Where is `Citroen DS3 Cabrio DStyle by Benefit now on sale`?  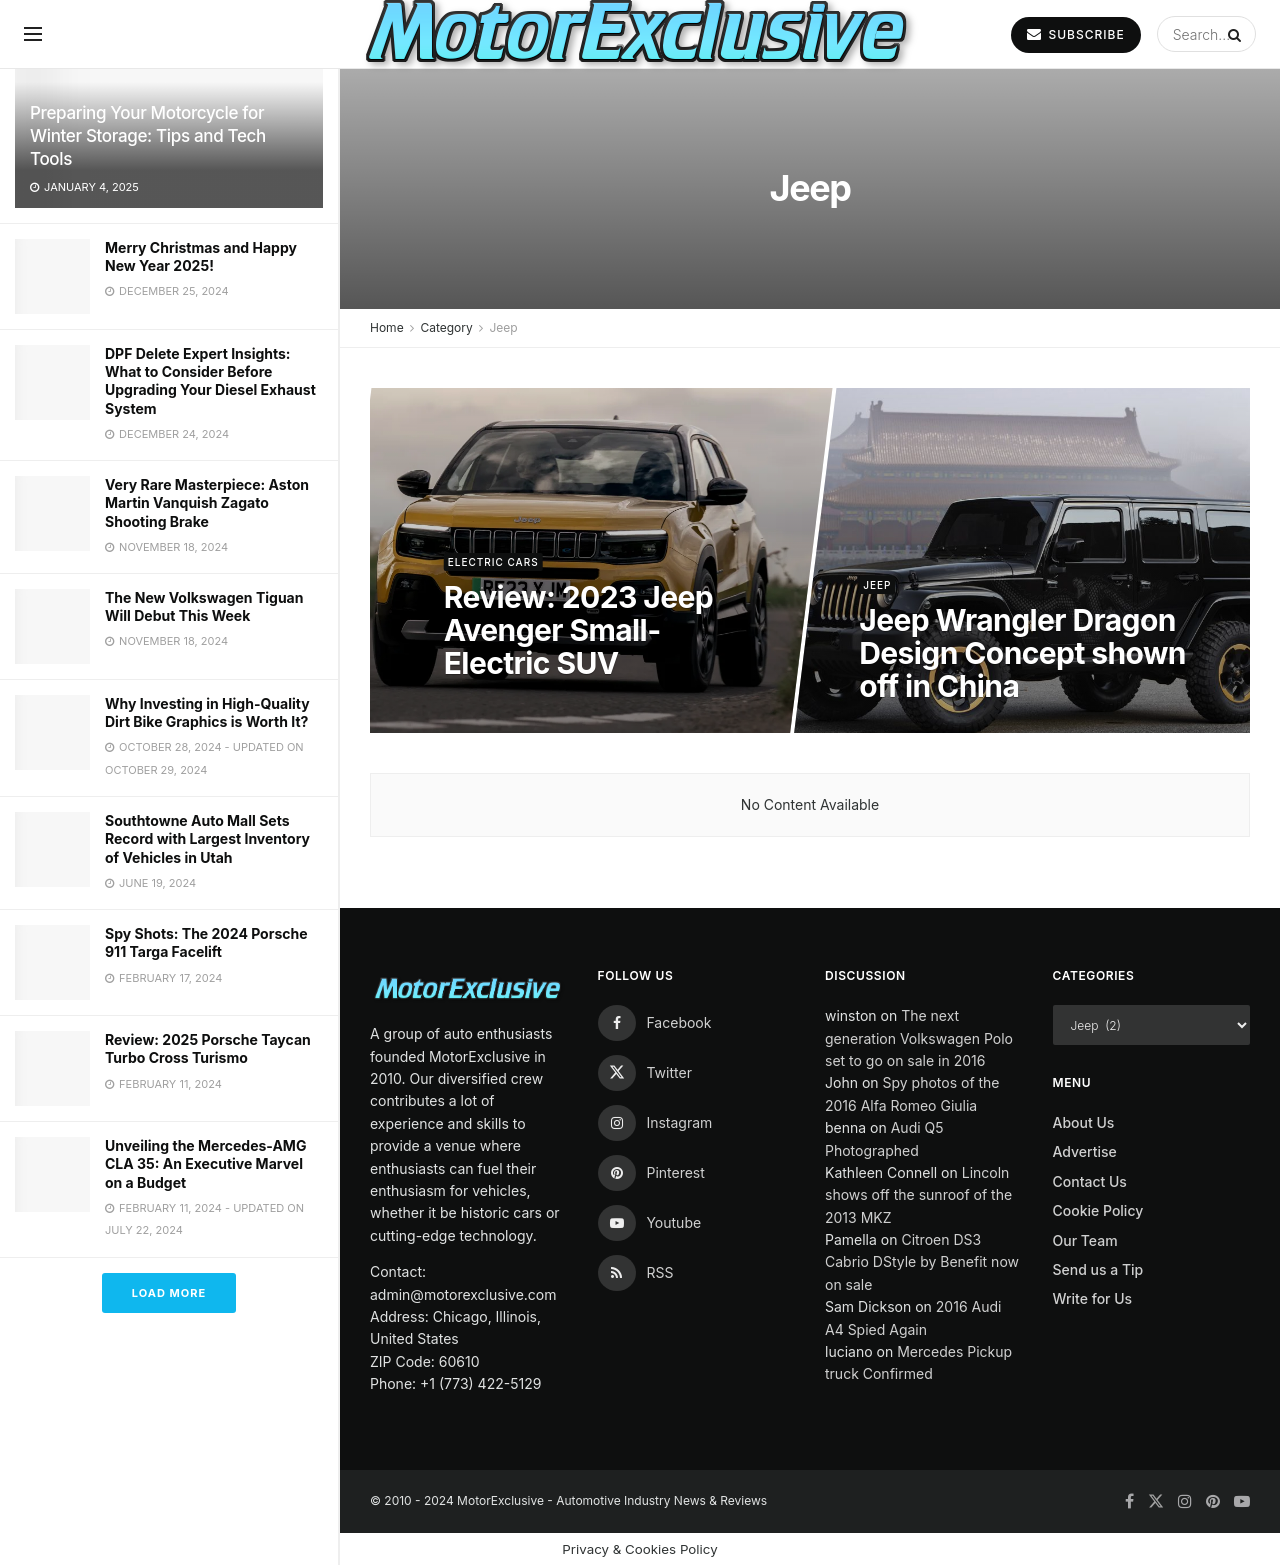
Citroen DS3 Cabrio DStyle by Benefit now on sale is located at coordinates (922, 1262).